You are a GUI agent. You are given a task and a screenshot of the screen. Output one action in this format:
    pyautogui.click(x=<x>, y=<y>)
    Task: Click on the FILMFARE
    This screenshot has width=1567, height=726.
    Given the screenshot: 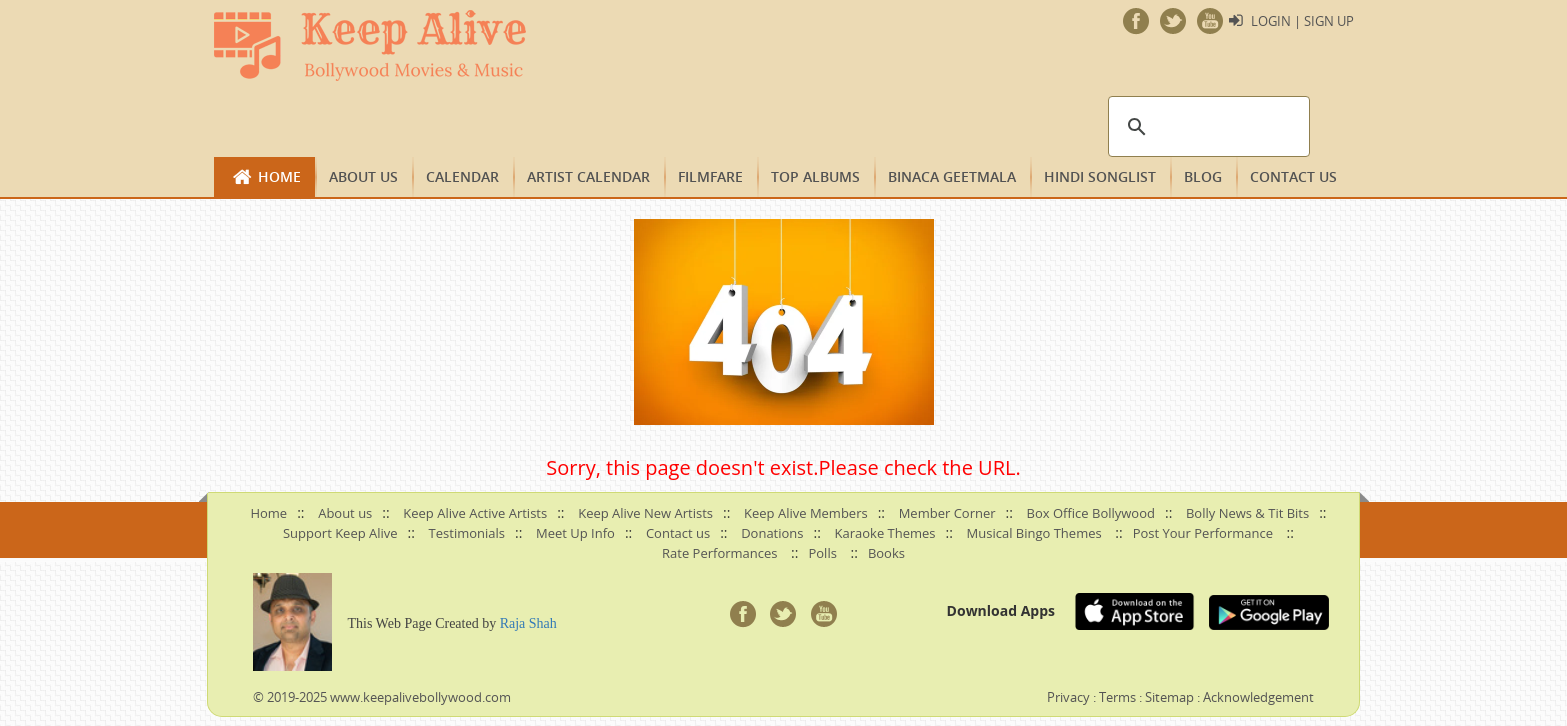 What is the action you would take?
    pyautogui.click(x=710, y=176)
    